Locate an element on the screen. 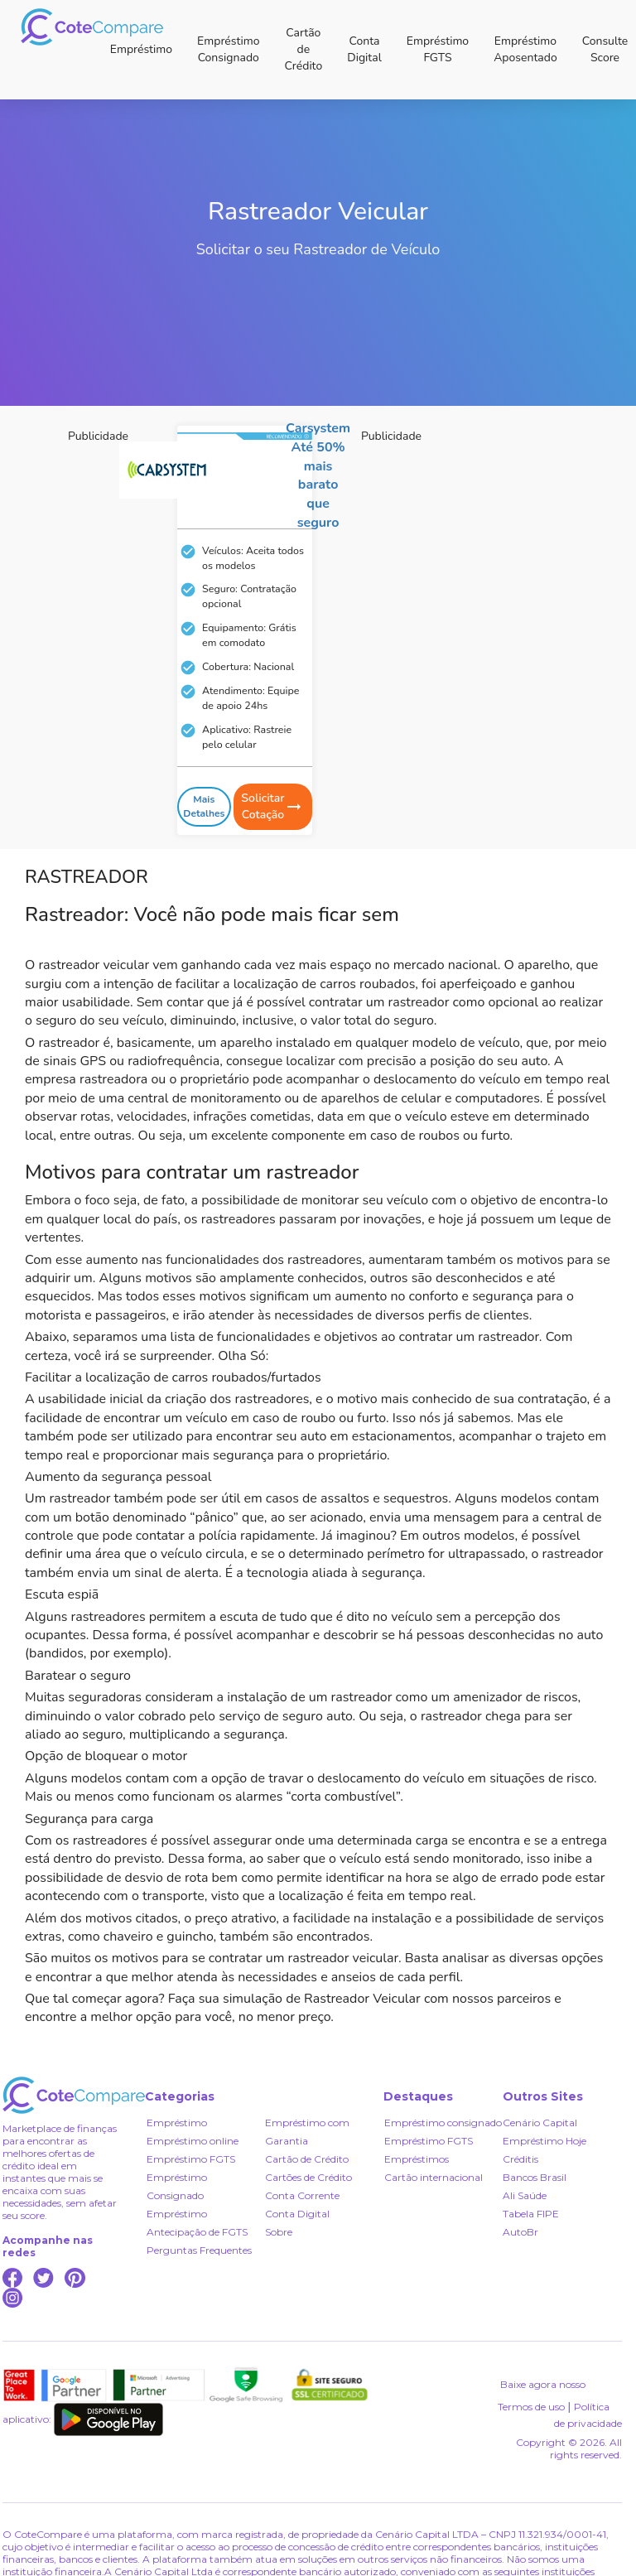 This screenshot has height=2576, width=636. Cartão internacional is located at coordinates (433, 2177).